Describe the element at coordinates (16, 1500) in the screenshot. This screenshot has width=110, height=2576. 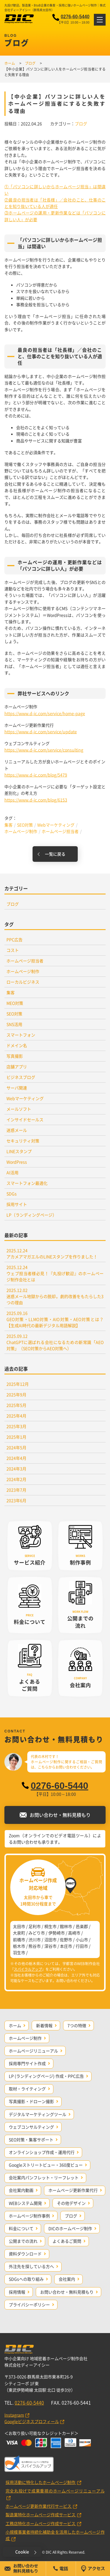
I see `2023年6月` at that location.